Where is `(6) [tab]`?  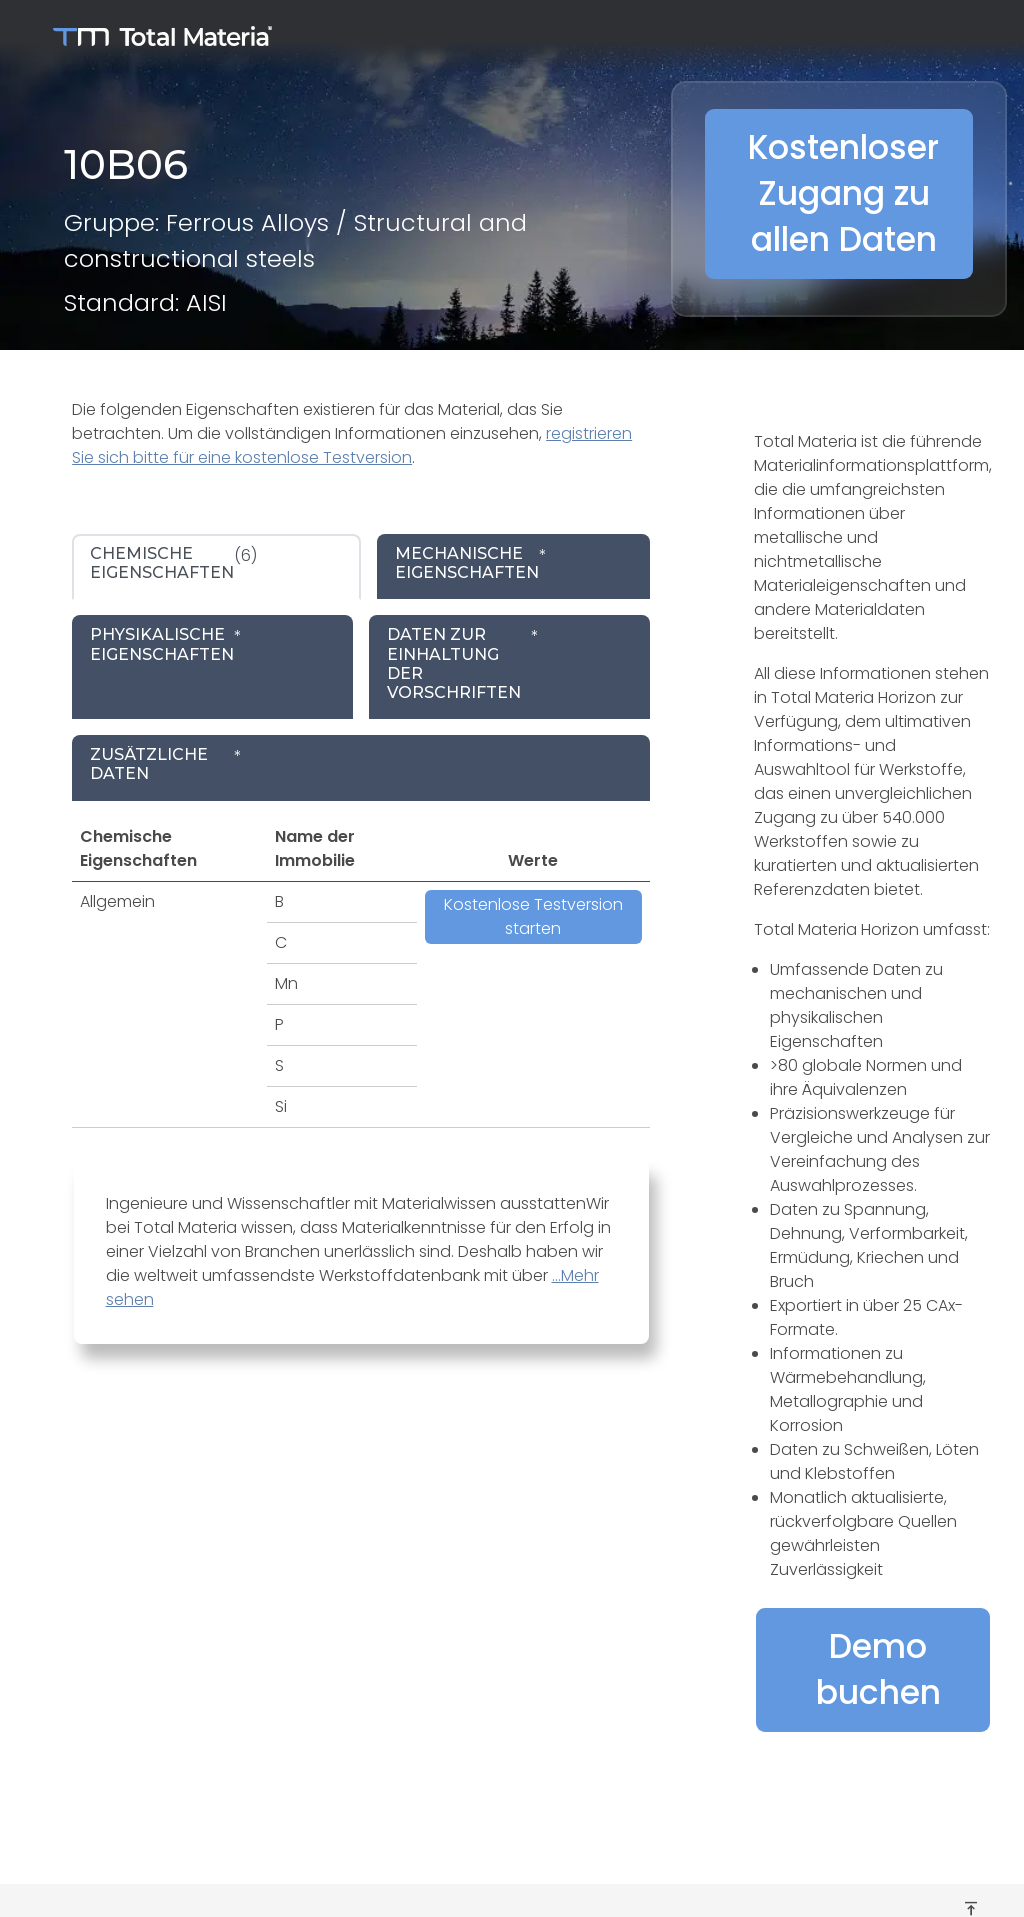
(6) [tab] is located at coordinates (173, 563).